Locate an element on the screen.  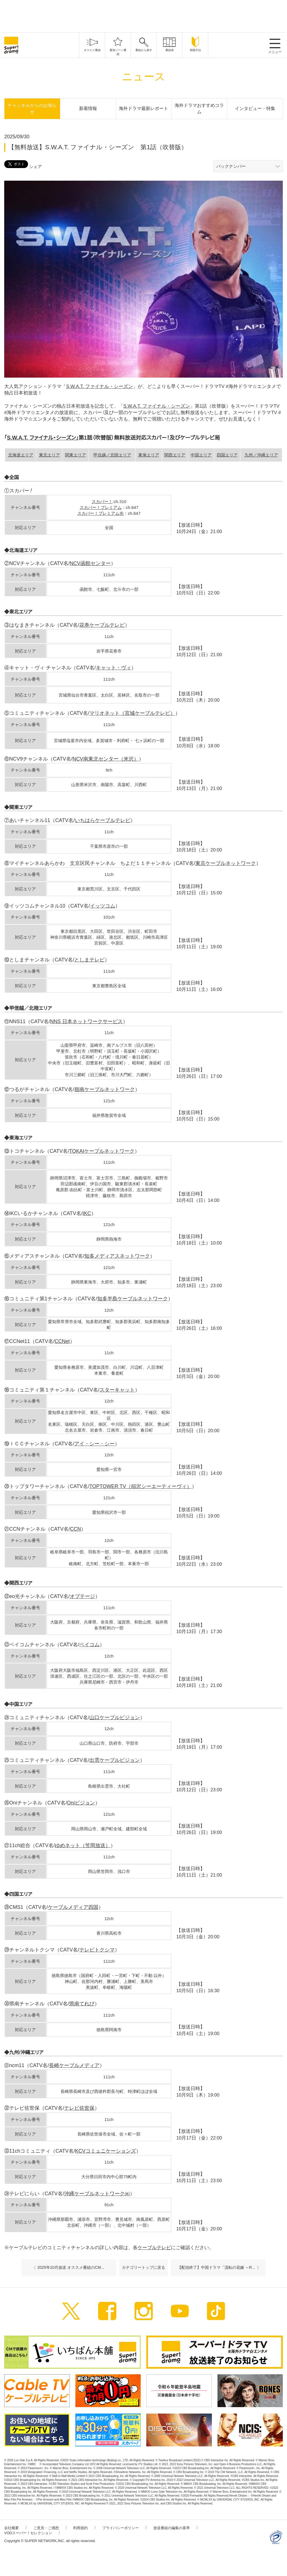
東北エリア is located at coordinates (49, 455).